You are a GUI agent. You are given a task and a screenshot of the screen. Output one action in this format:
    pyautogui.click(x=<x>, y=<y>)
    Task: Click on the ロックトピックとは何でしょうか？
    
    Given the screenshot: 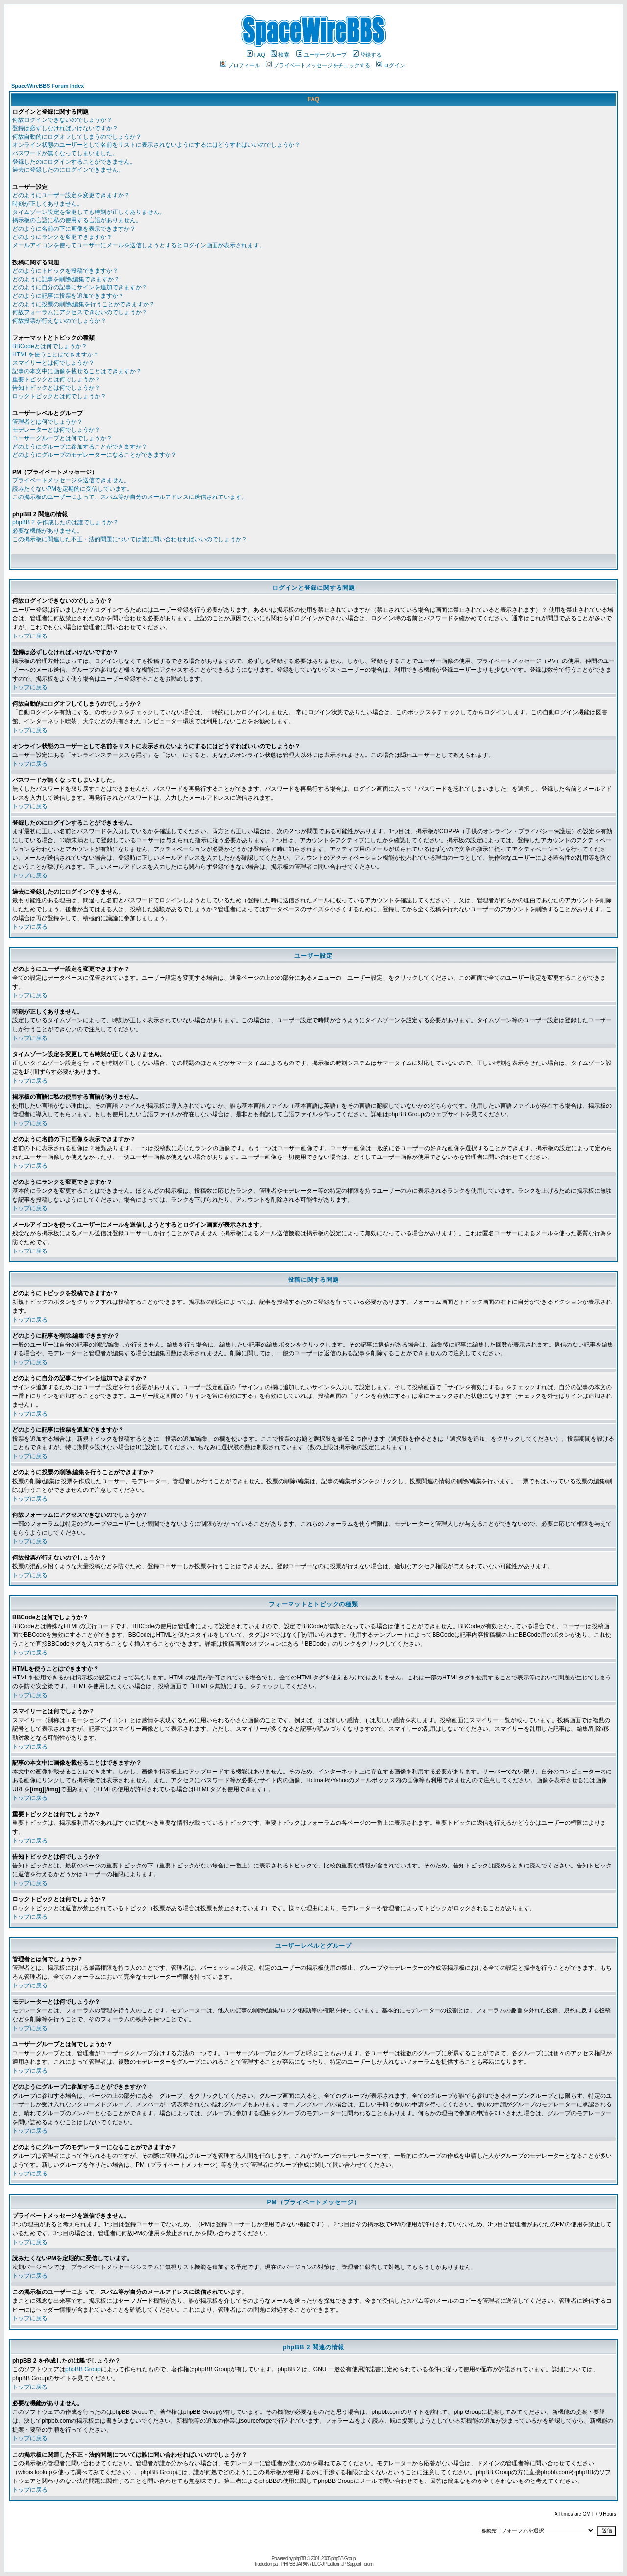 What is the action you would take?
    pyautogui.click(x=59, y=396)
    